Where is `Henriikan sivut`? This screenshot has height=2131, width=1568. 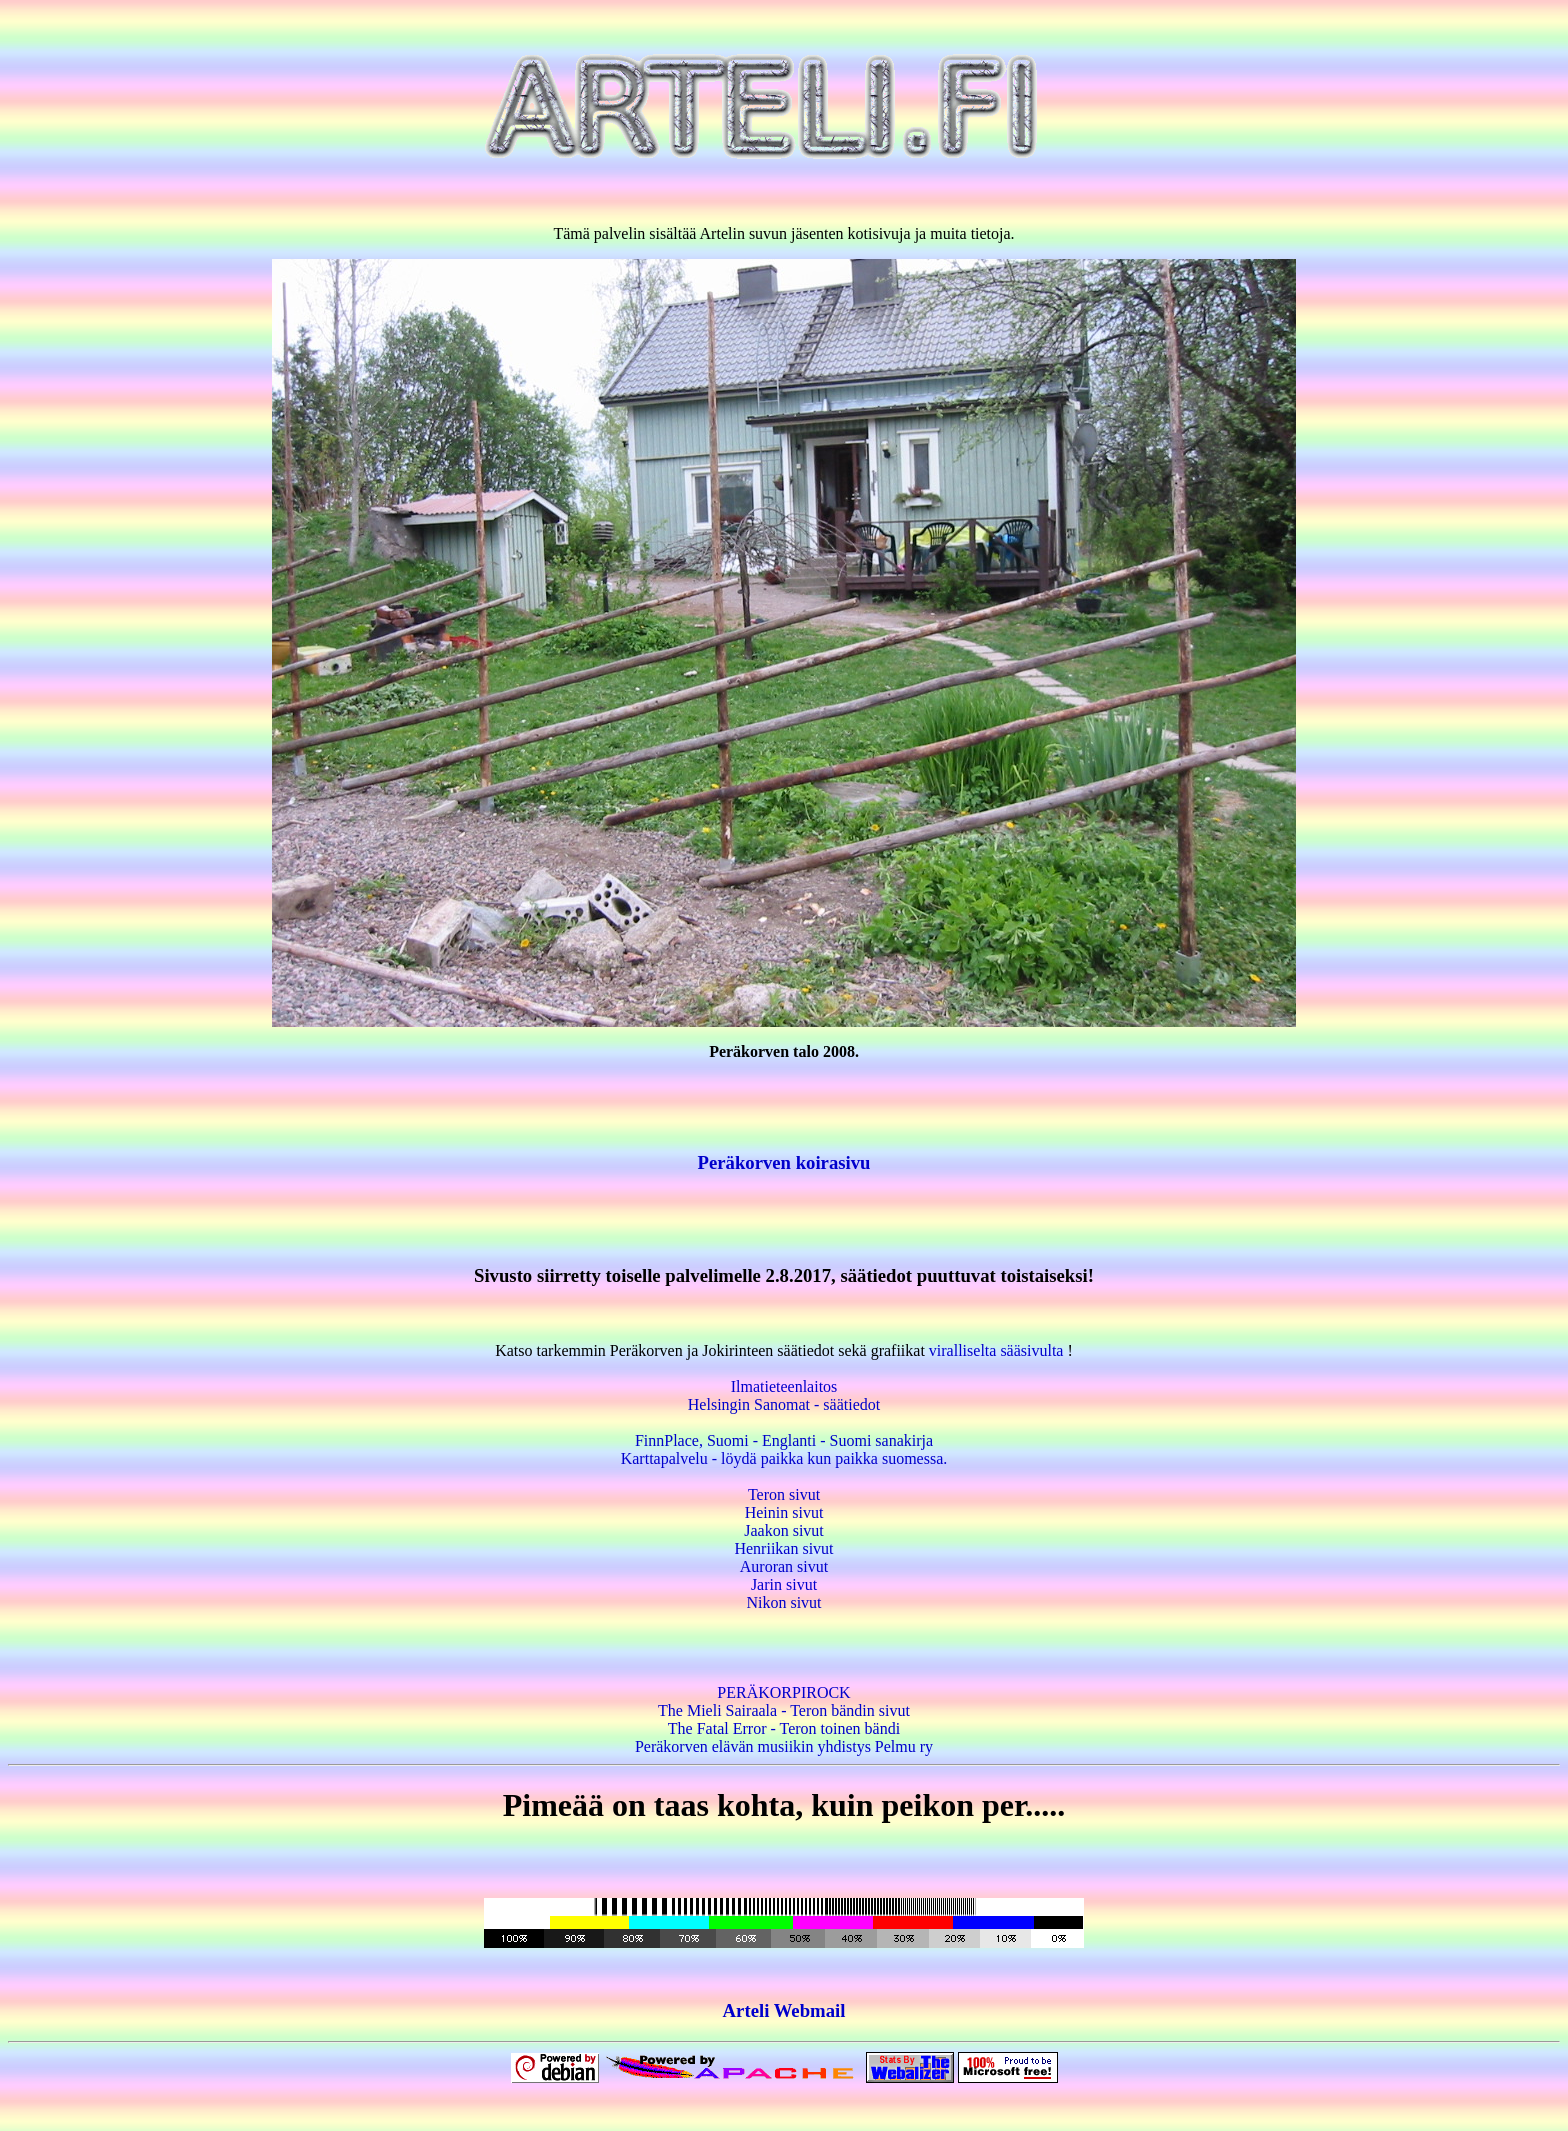
Henriikan sivut is located at coordinates (783, 1548).